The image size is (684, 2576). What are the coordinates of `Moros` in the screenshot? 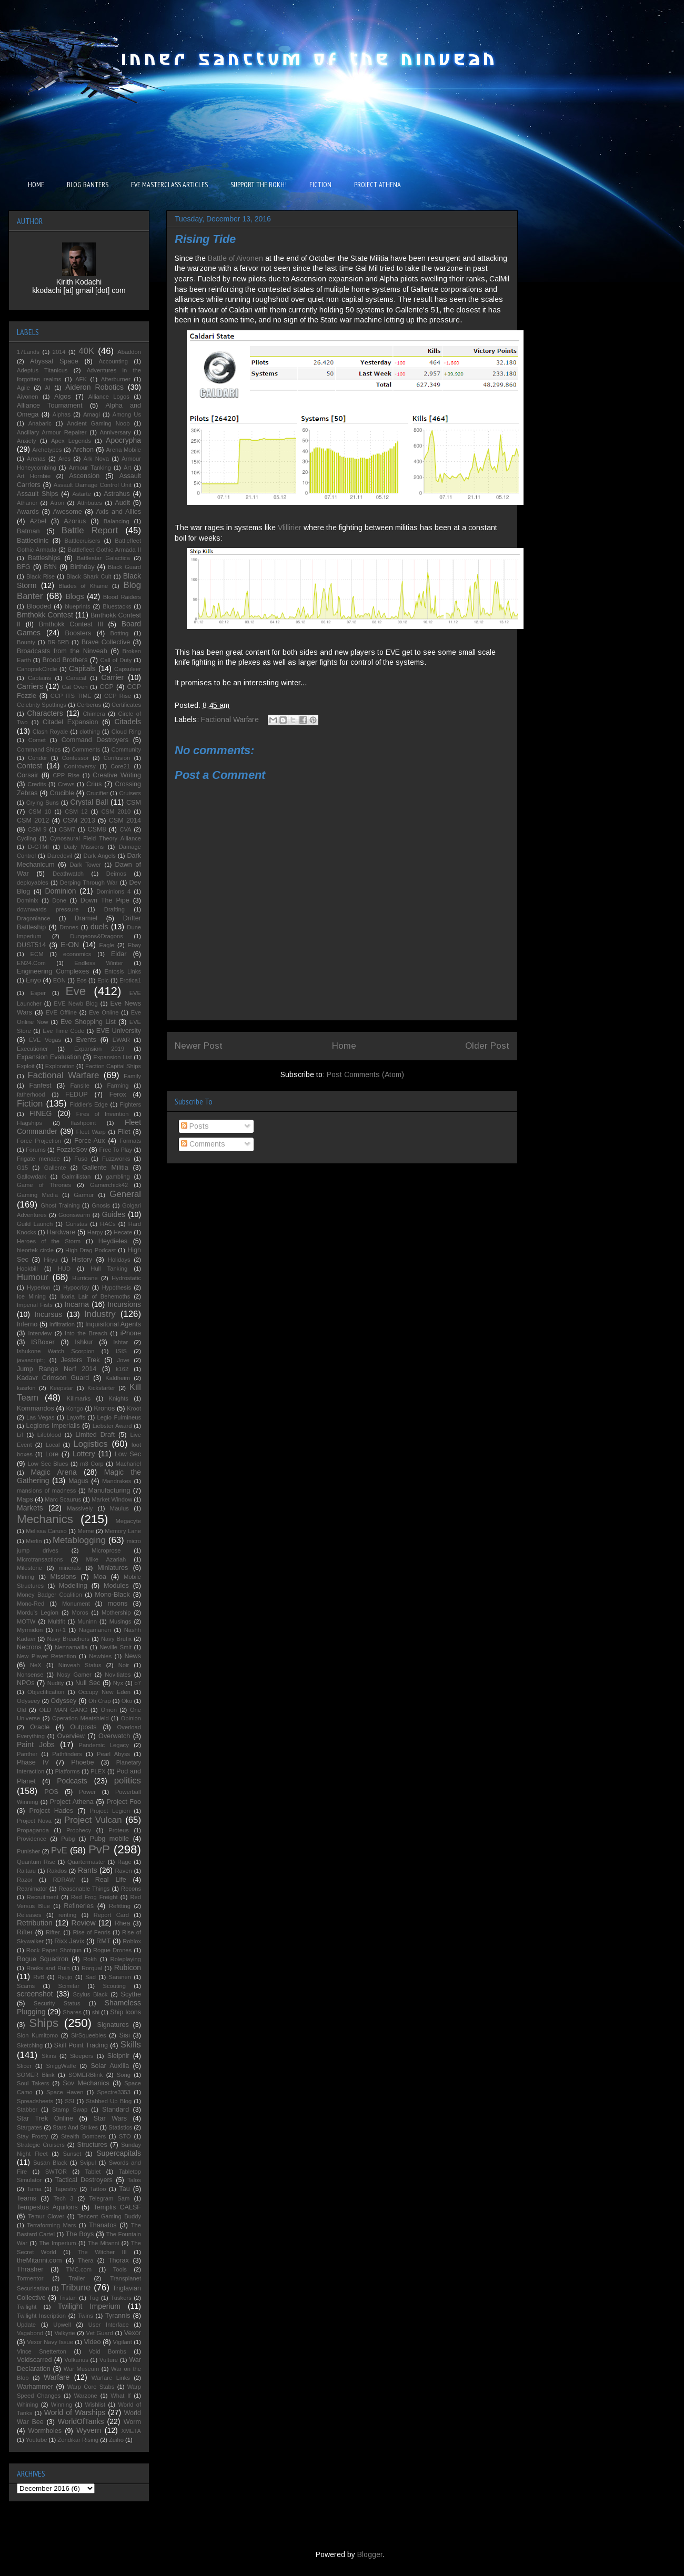 It's located at (80, 1612).